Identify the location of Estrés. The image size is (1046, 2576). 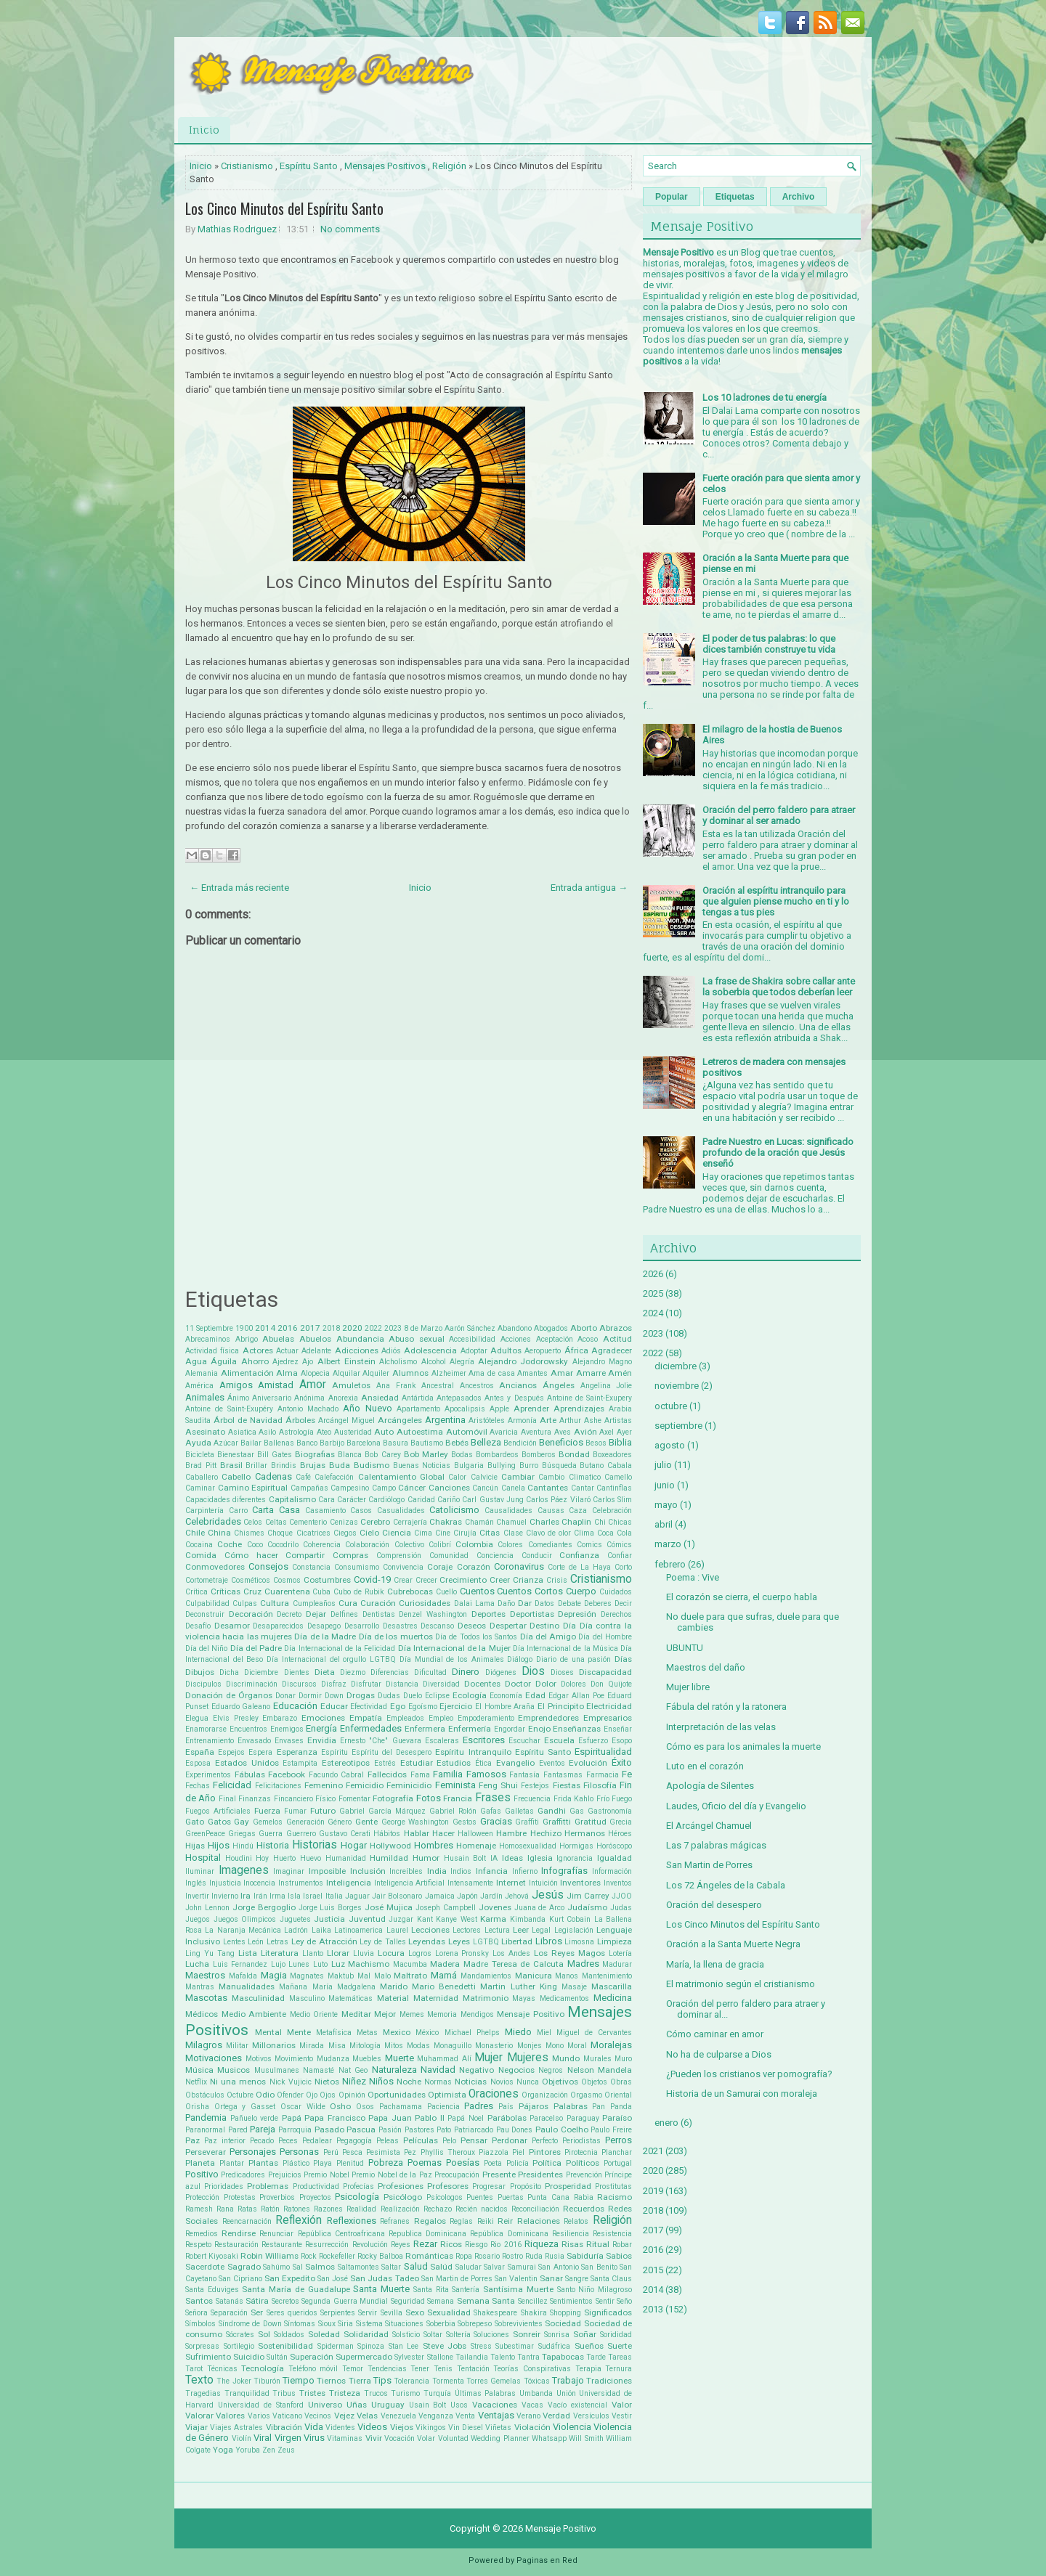
(385, 1763).